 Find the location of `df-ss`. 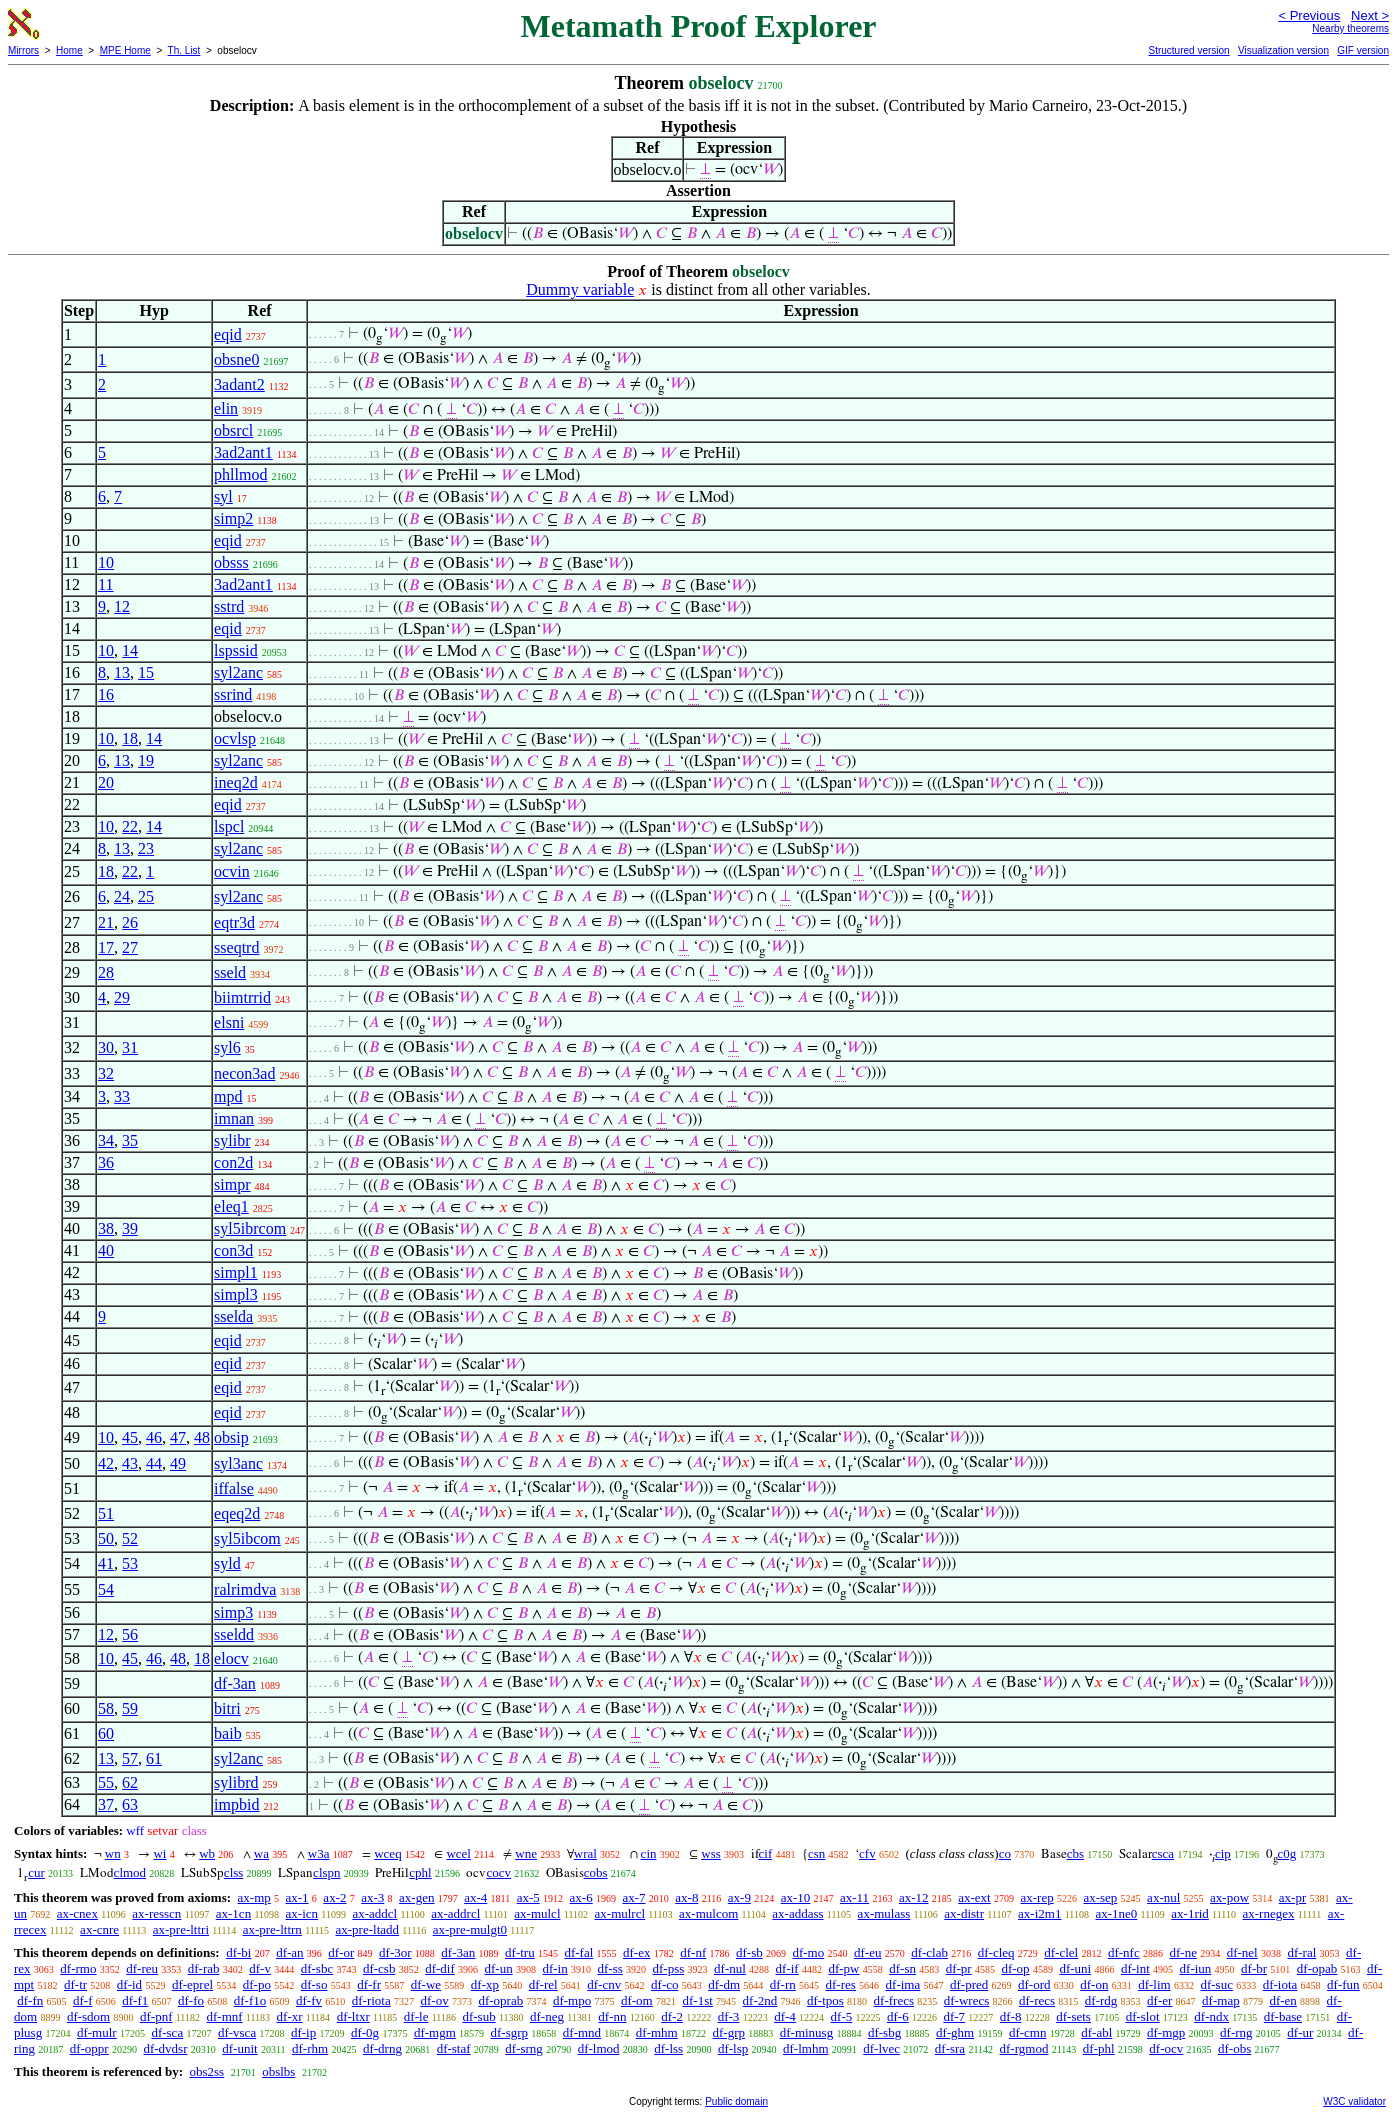

df-ss is located at coordinates (609, 1968).